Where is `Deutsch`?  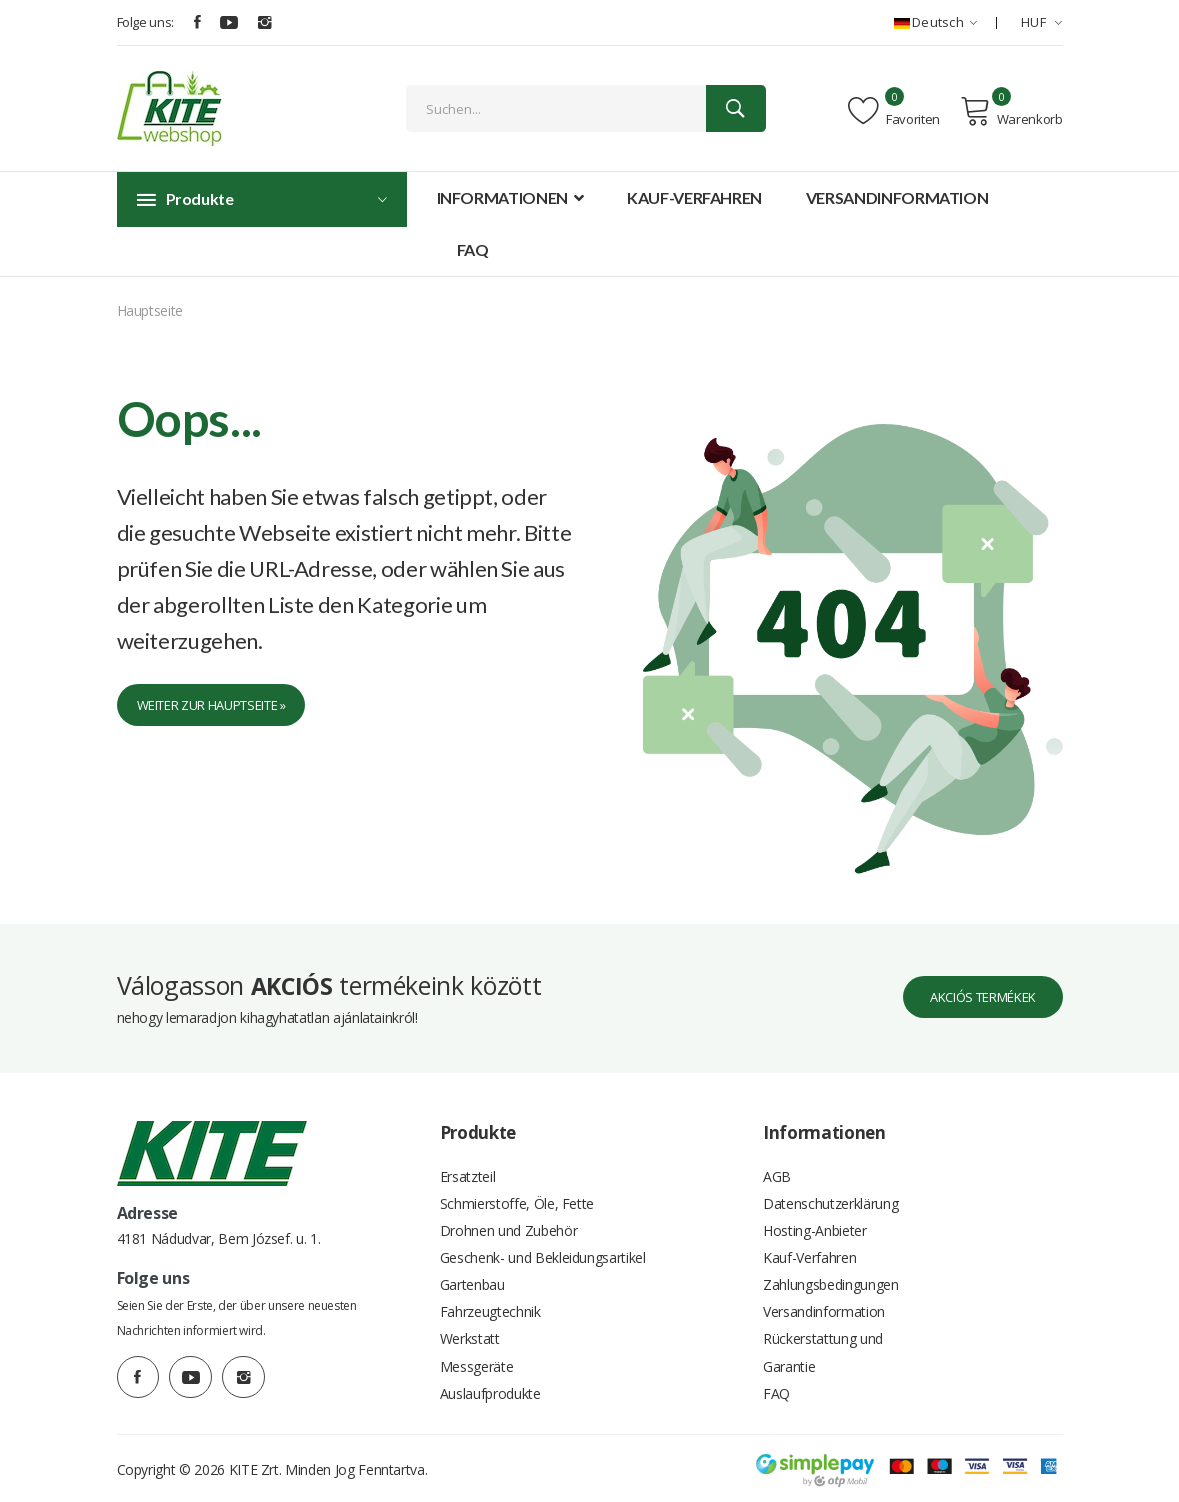 Deutsch is located at coordinates (935, 22).